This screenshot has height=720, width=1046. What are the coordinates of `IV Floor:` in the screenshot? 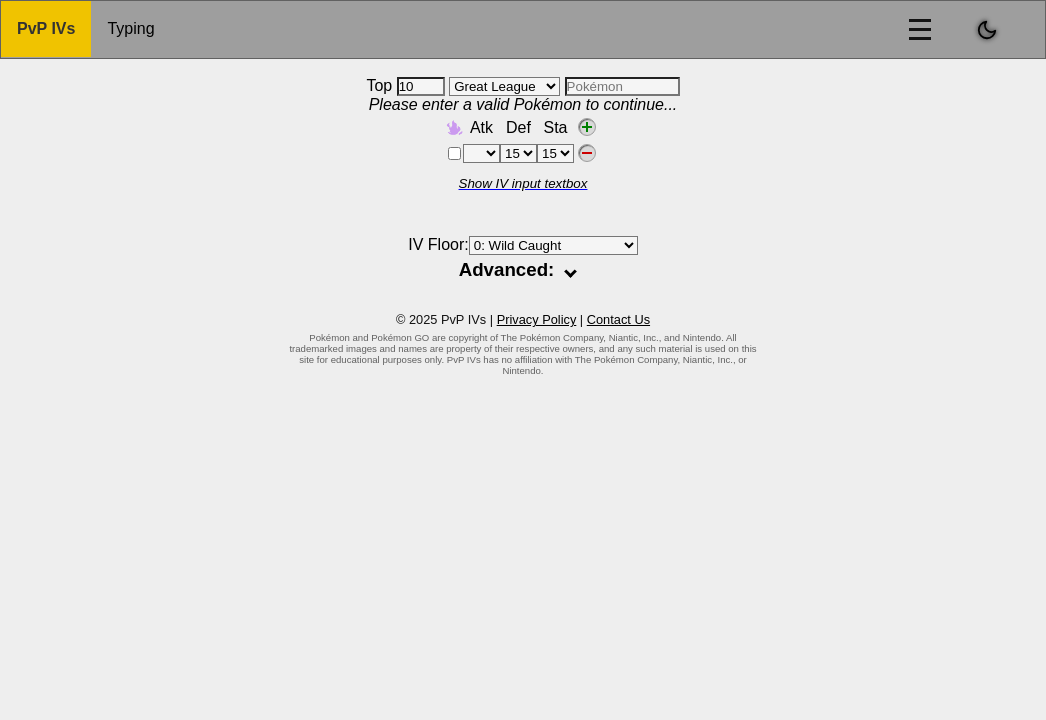 It's located at (522, 244).